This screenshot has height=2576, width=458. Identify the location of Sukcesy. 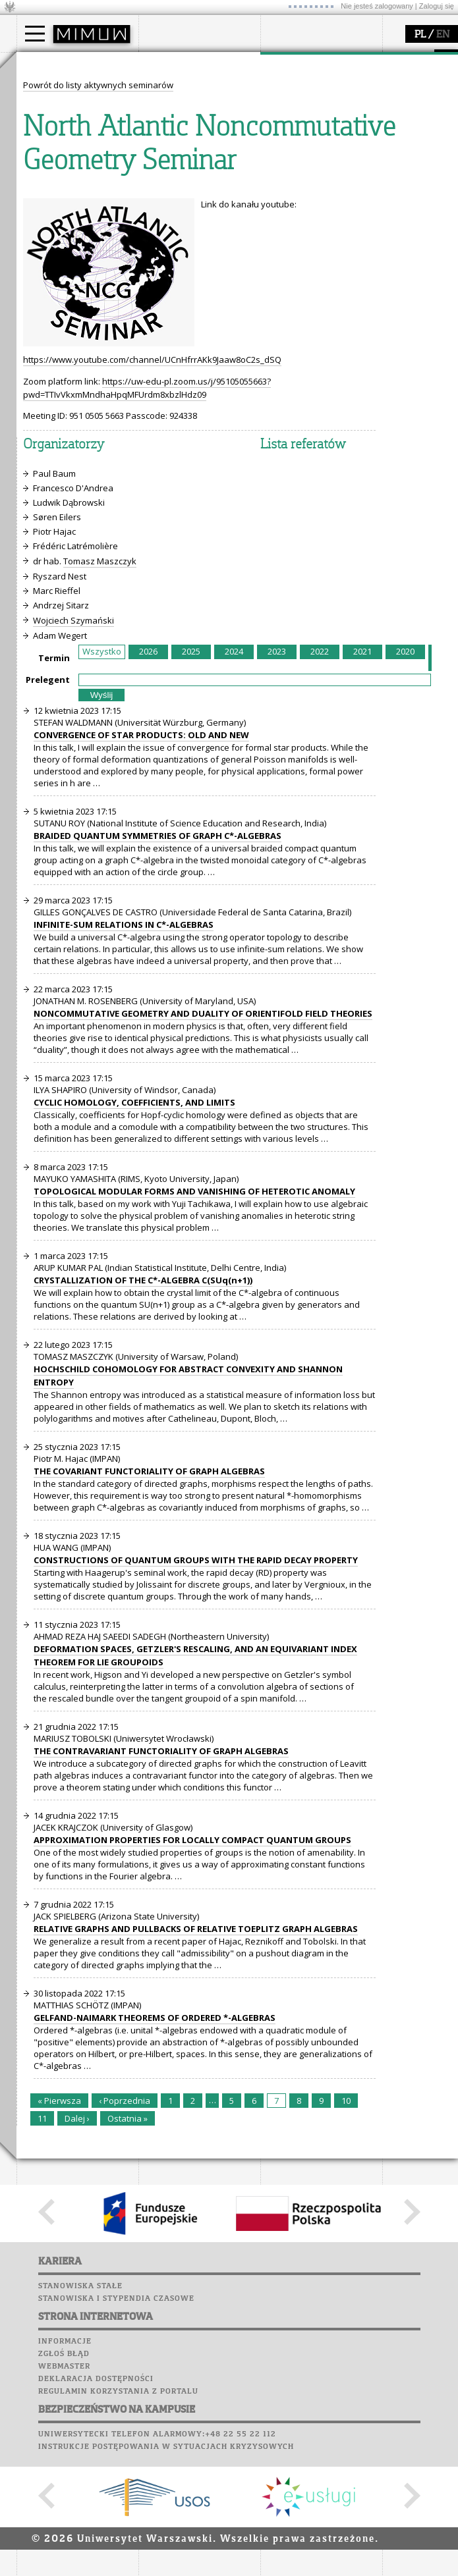
(159, 281).